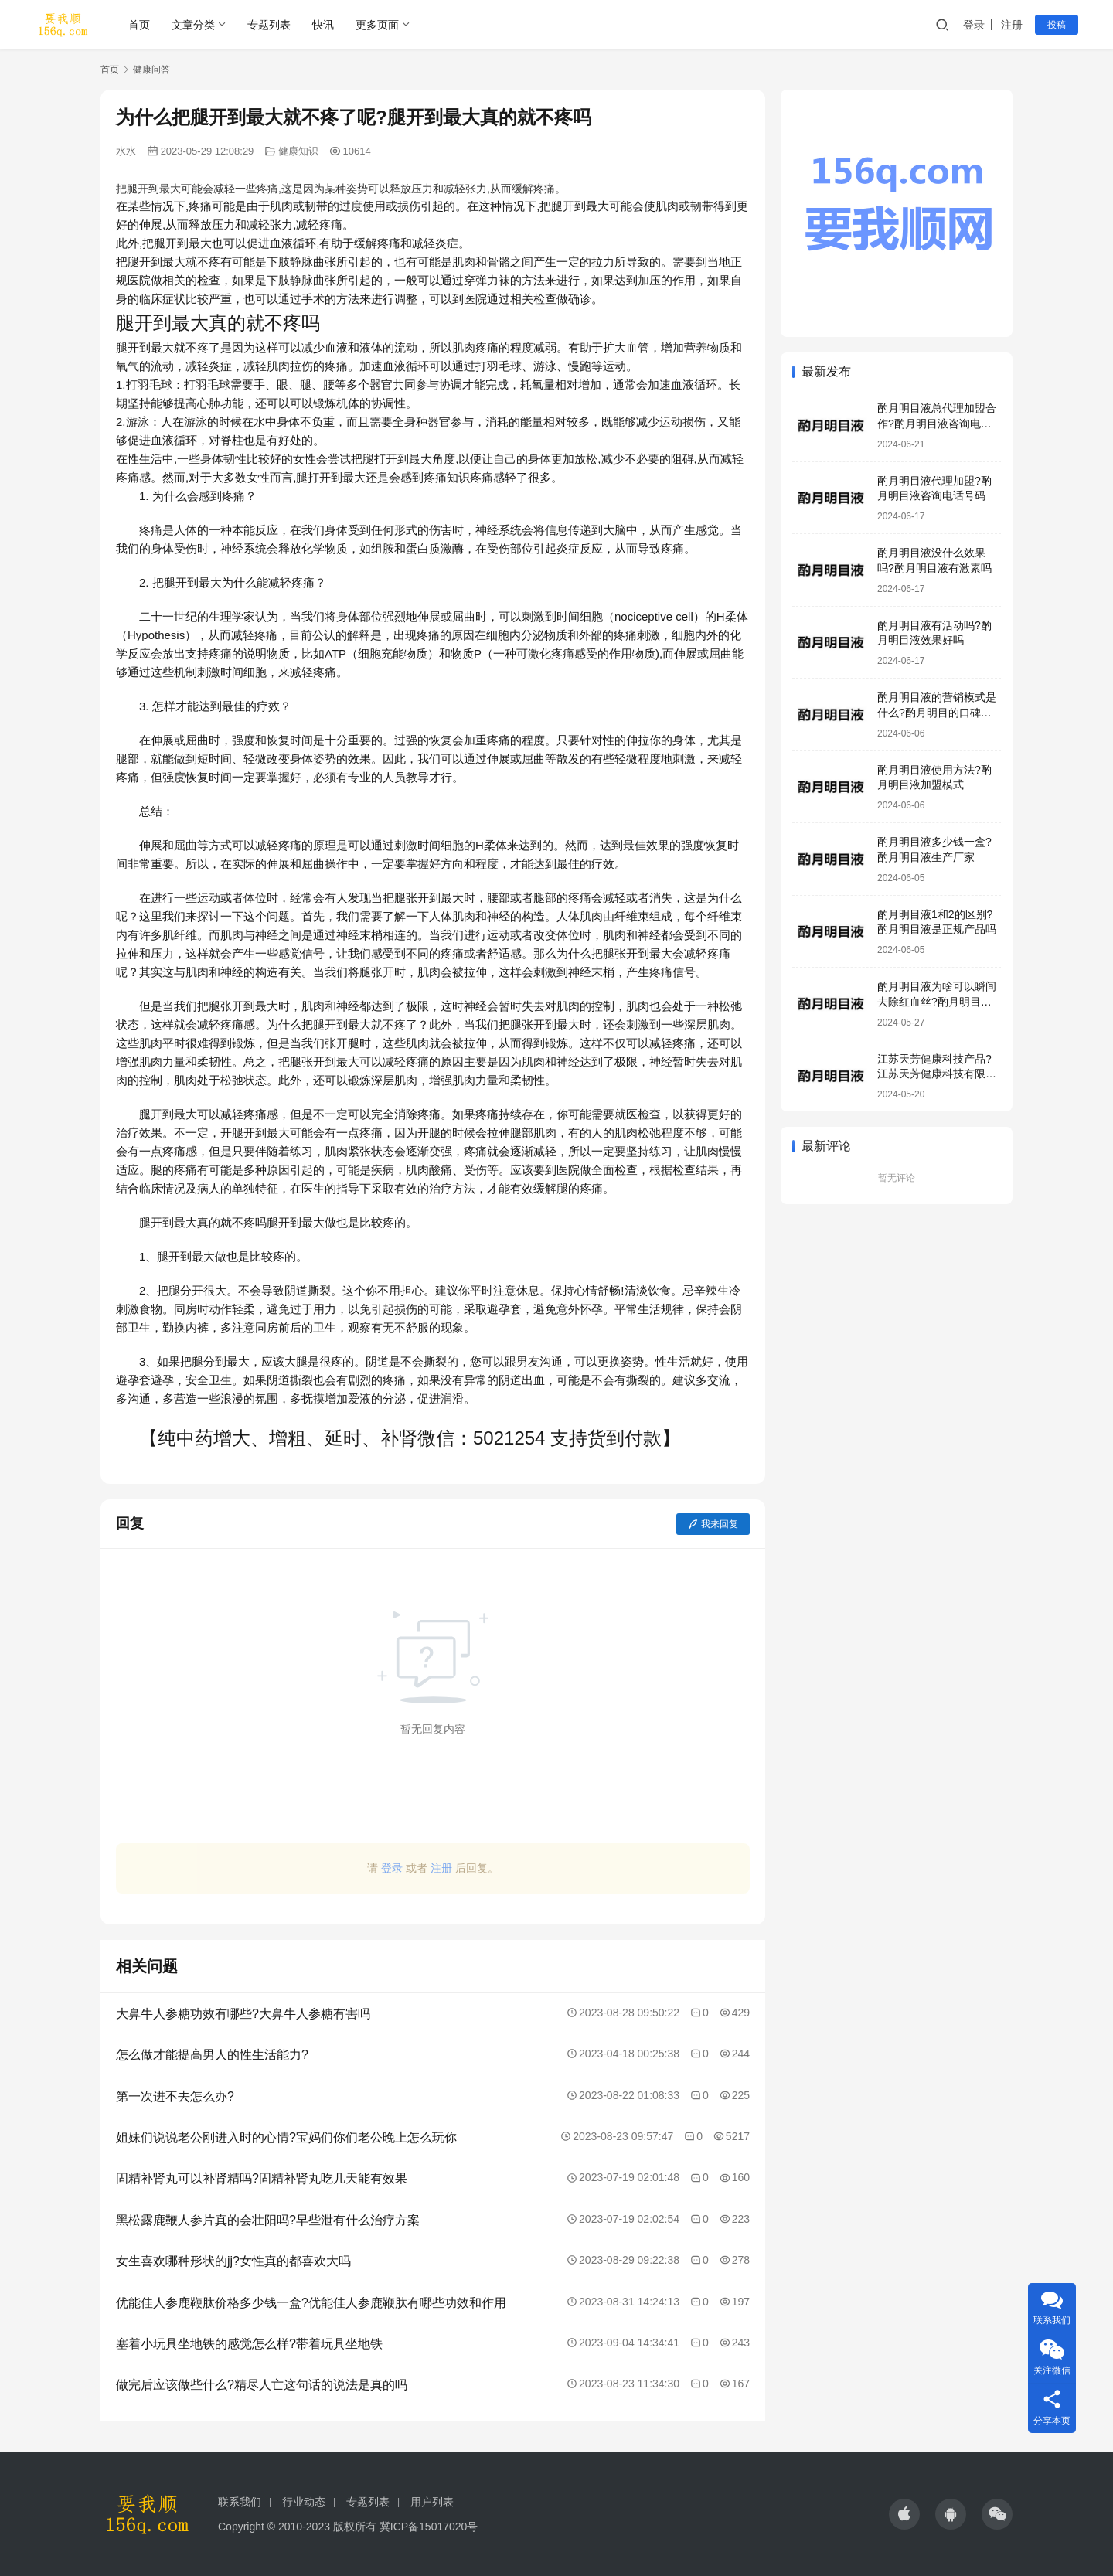  Describe the element at coordinates (1056, 24) in the screenshot. I see `投稿` at that location.